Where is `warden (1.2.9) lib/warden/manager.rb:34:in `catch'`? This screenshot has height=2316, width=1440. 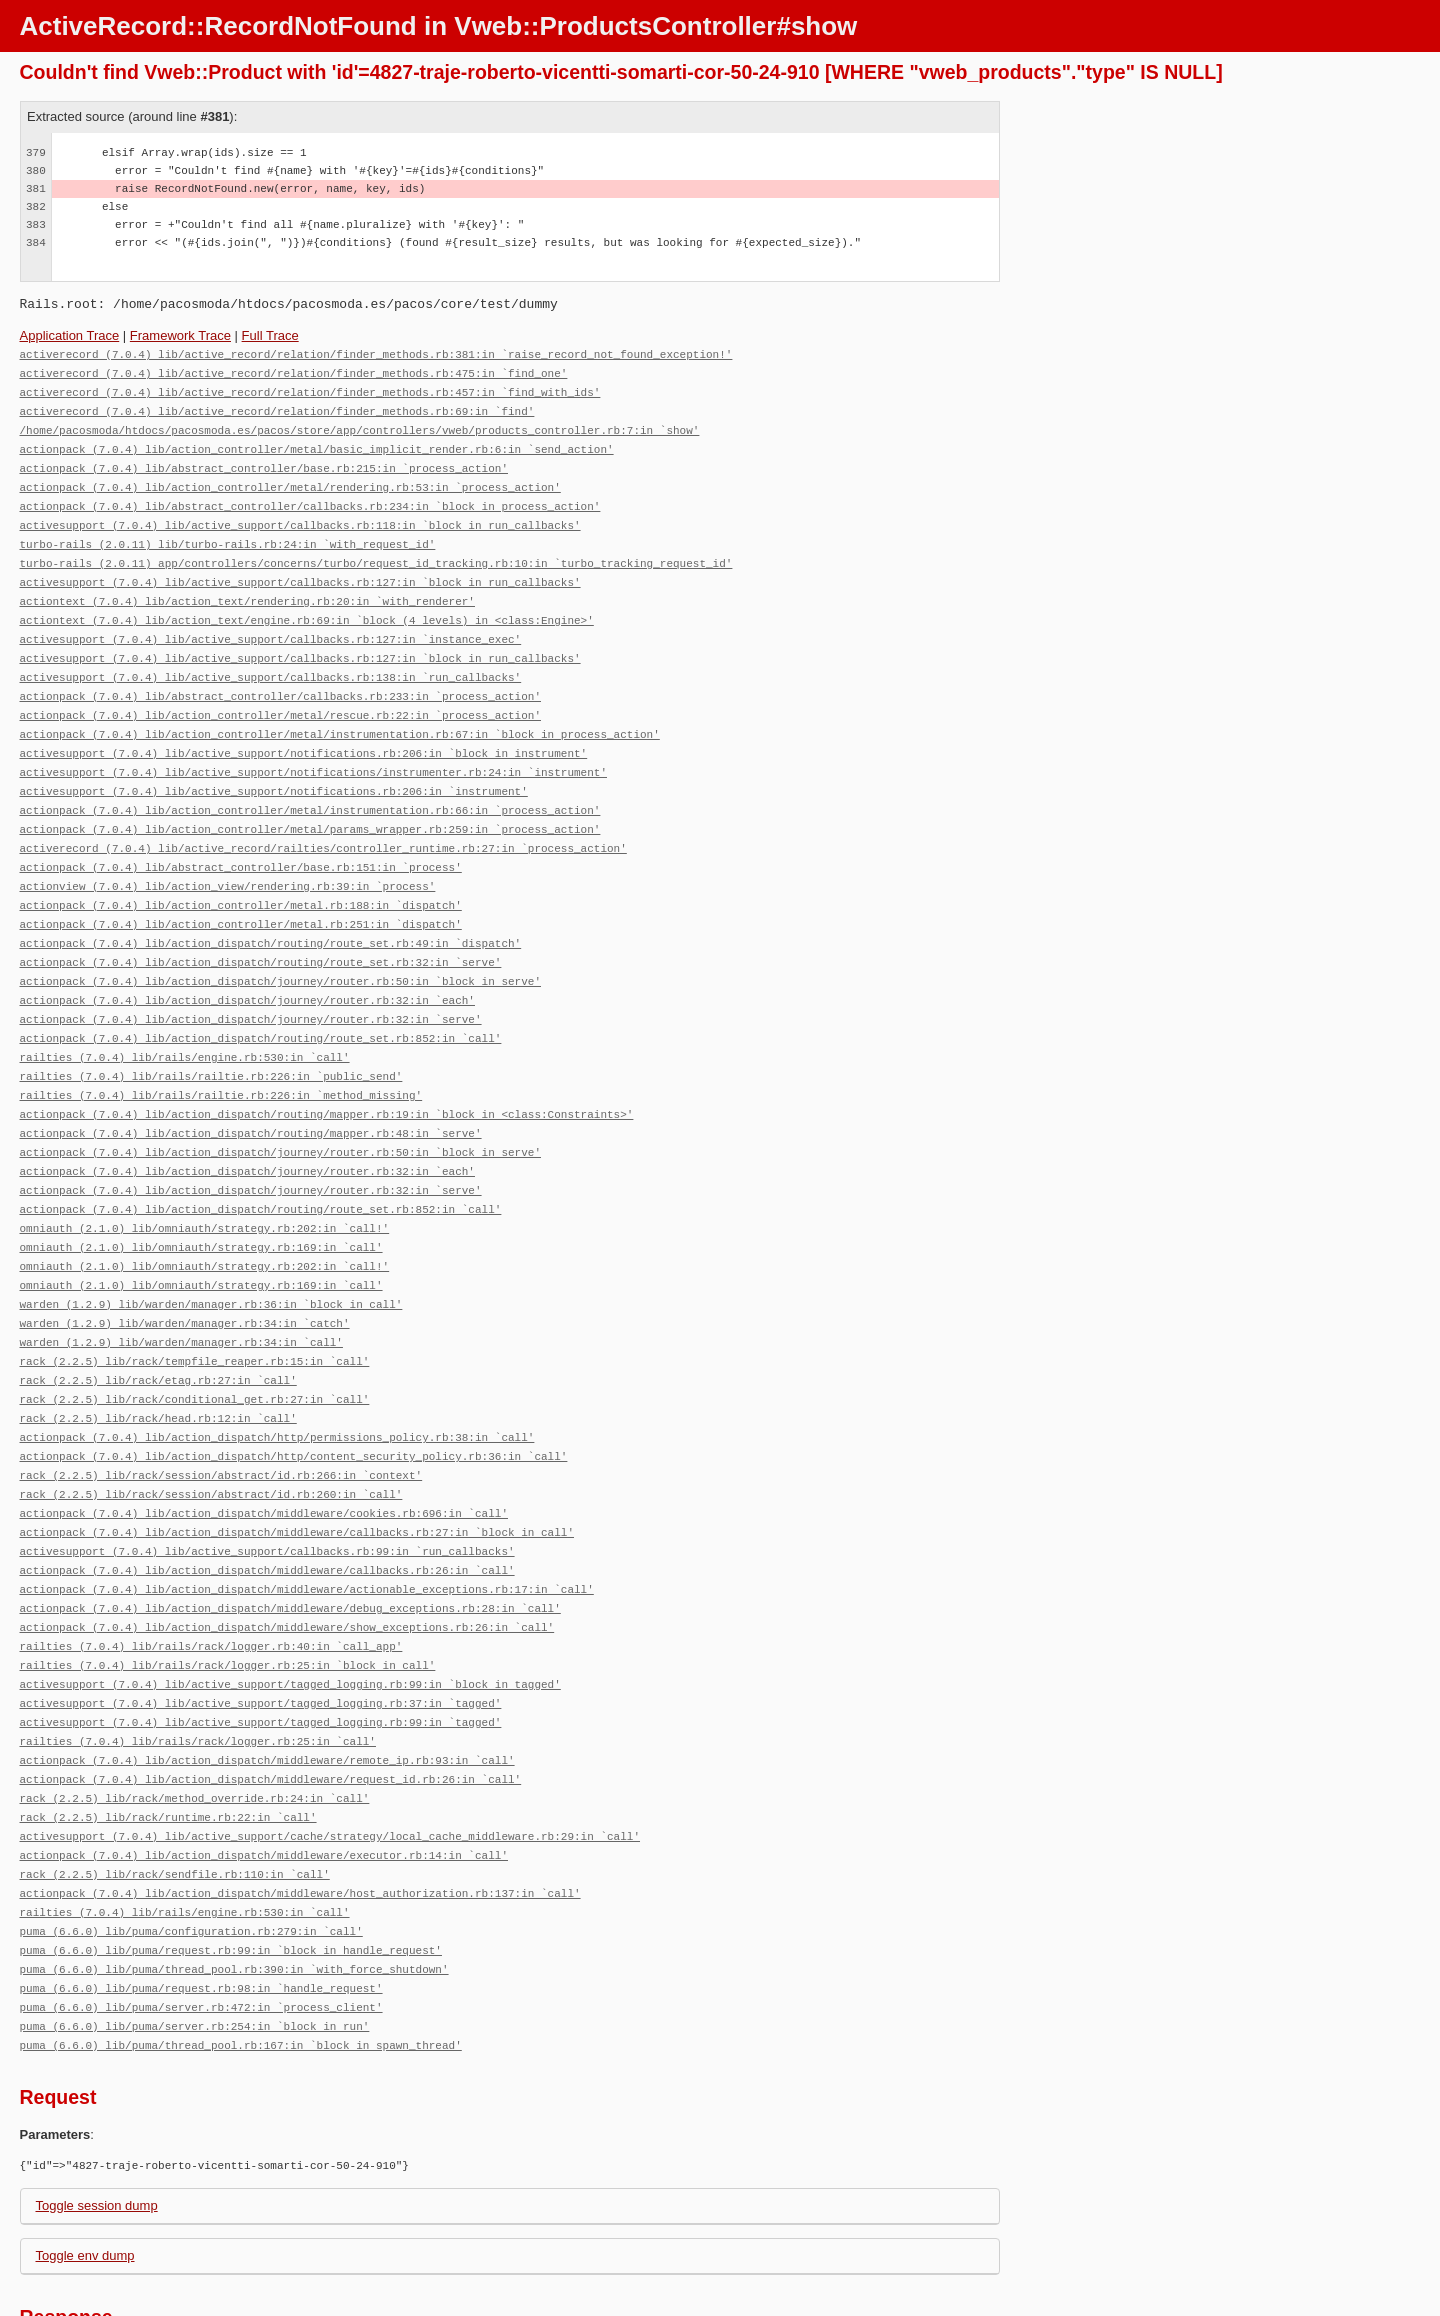 warden (1.2.9) lib/warden/manager.rb:34:in `catch' is located at coordinates (185, 1271).